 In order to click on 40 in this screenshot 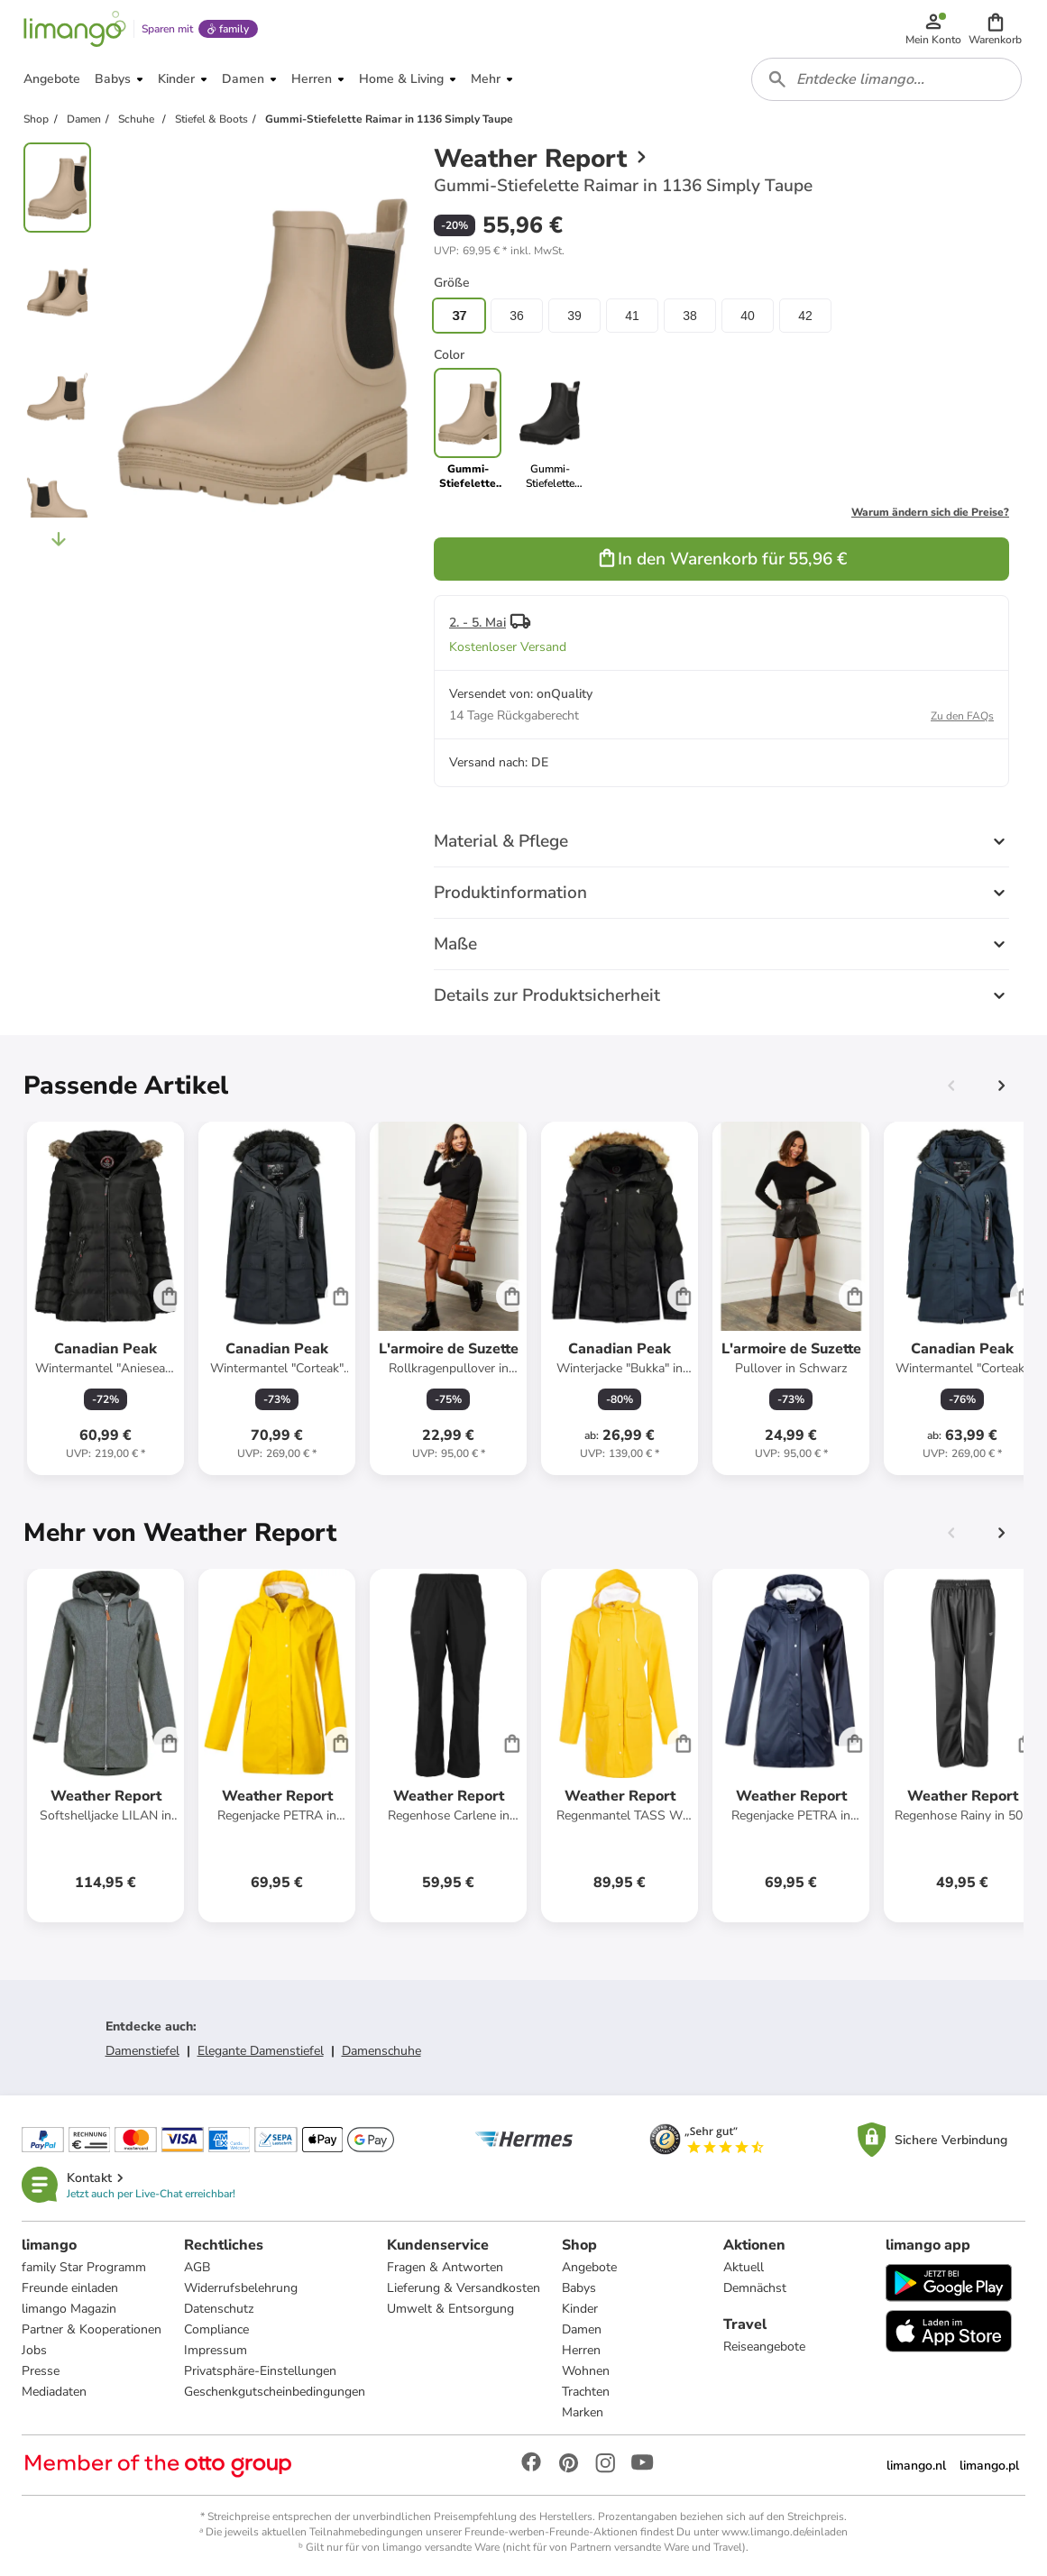, I will do `click(747, 315)`.